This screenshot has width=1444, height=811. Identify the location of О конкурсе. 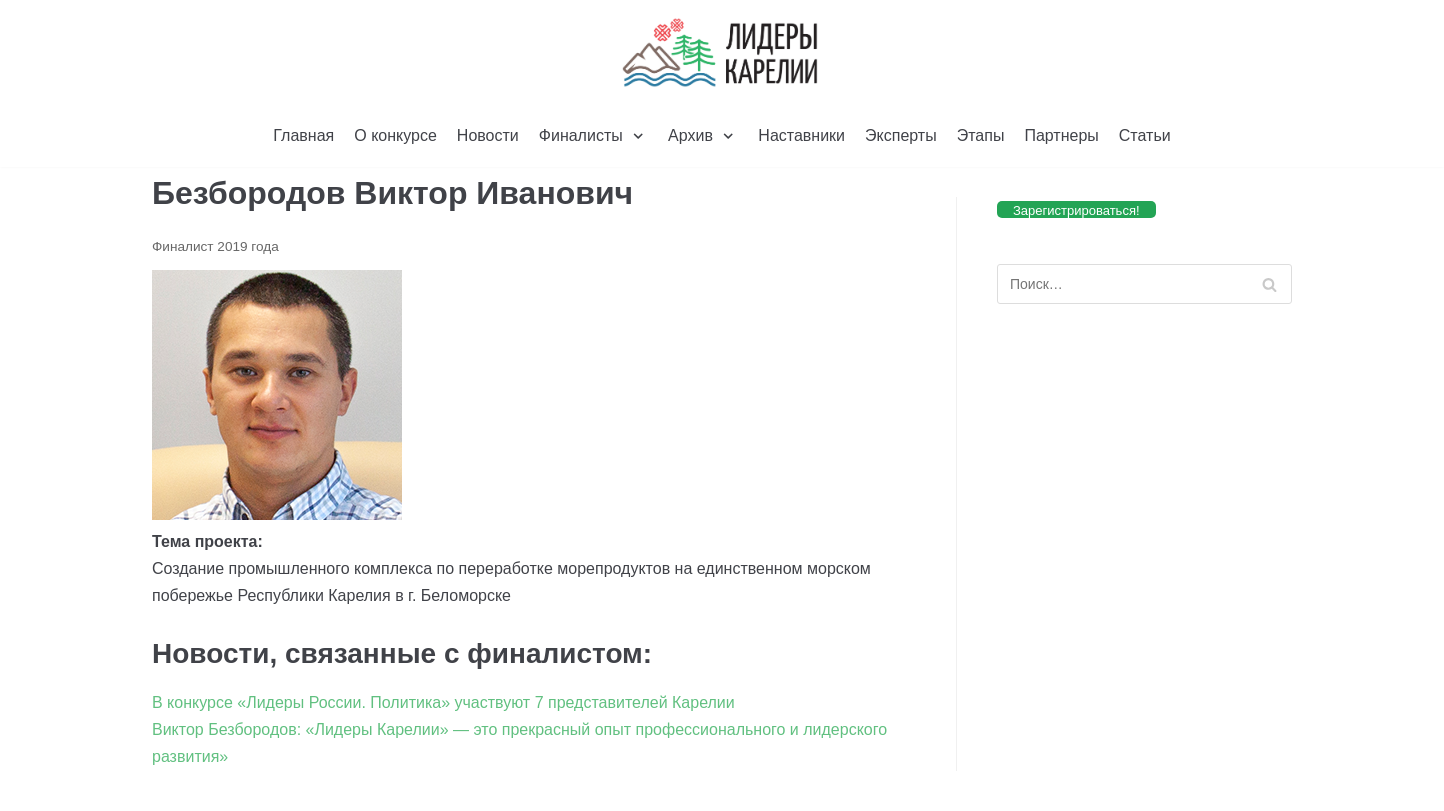
(395, 135).